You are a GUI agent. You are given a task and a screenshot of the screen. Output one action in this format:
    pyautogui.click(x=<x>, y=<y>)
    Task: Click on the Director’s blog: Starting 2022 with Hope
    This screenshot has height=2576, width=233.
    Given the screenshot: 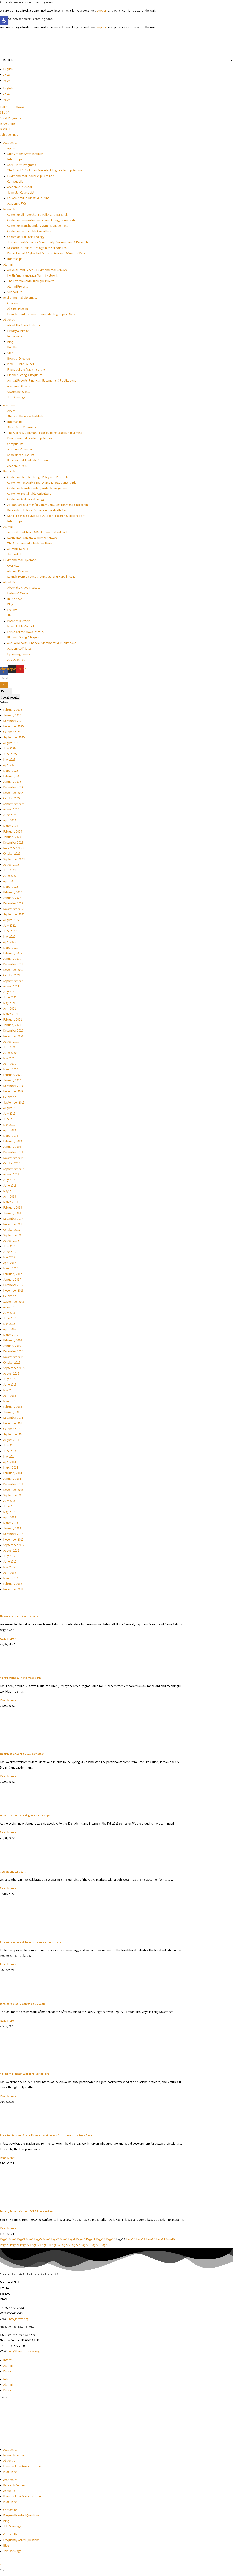 What is the action you would take?
    pyautogui.click(x=25, y=1815)
    